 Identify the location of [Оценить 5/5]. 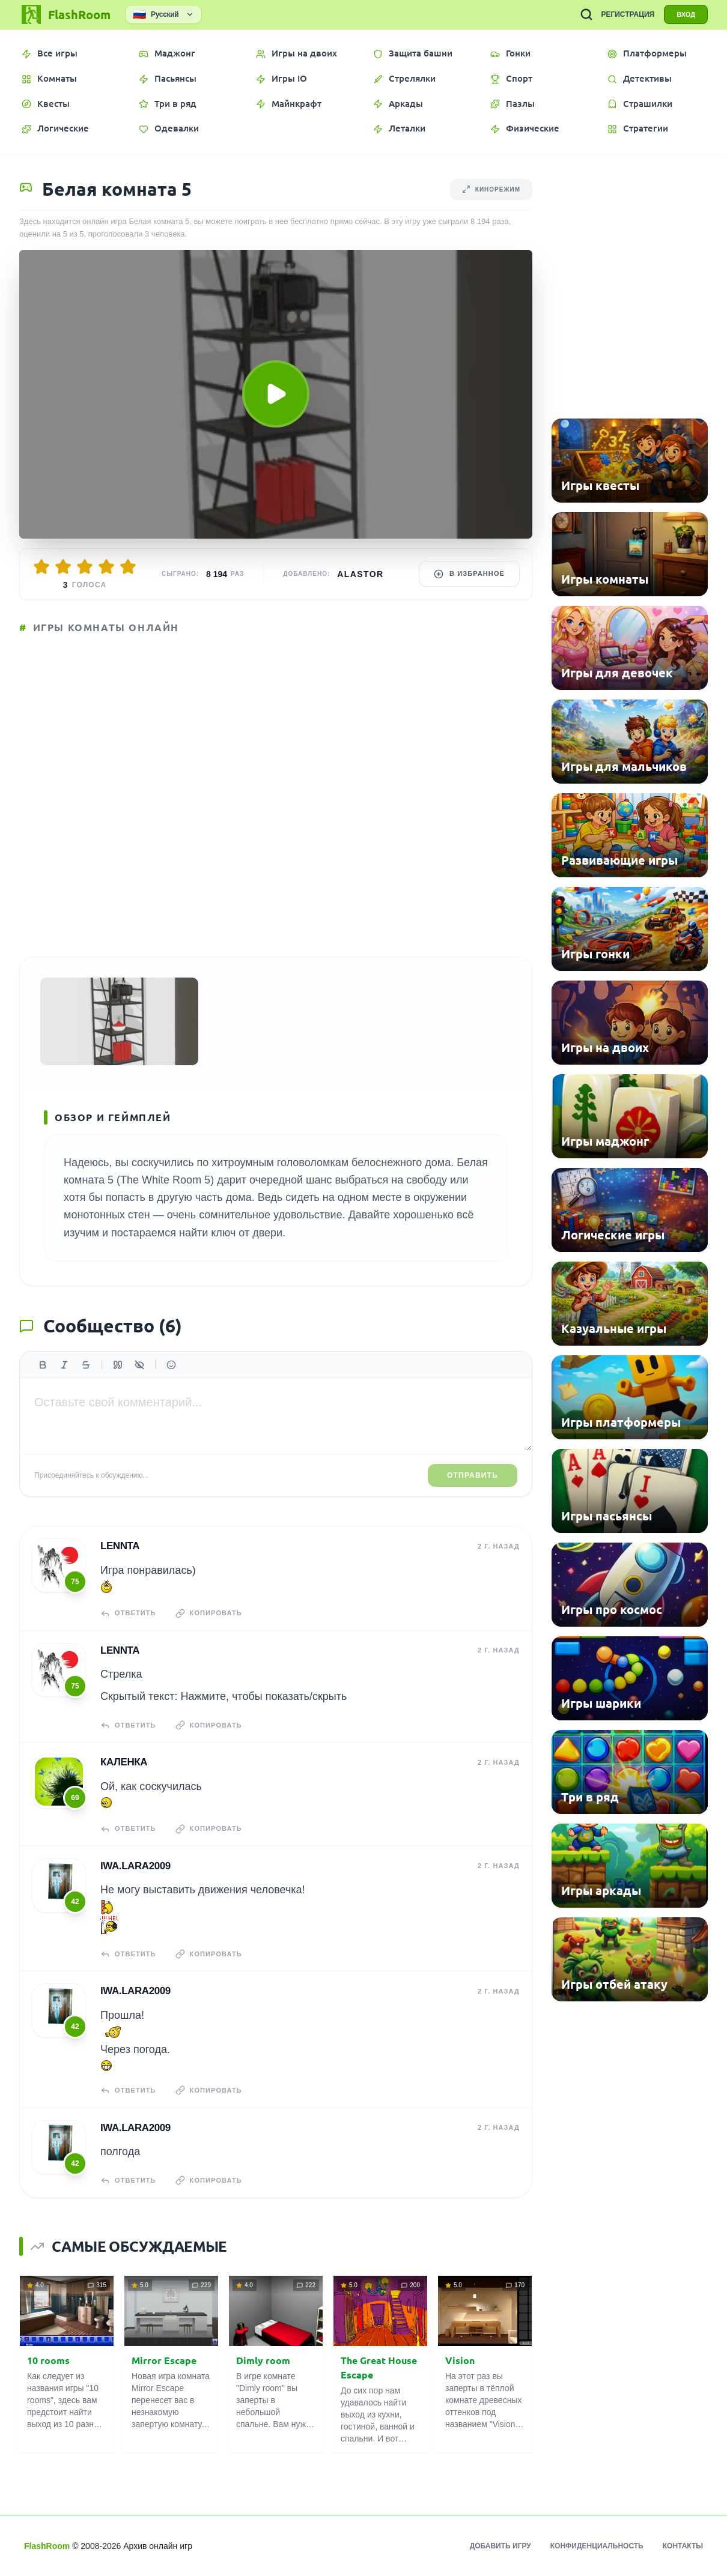
(128, 566).